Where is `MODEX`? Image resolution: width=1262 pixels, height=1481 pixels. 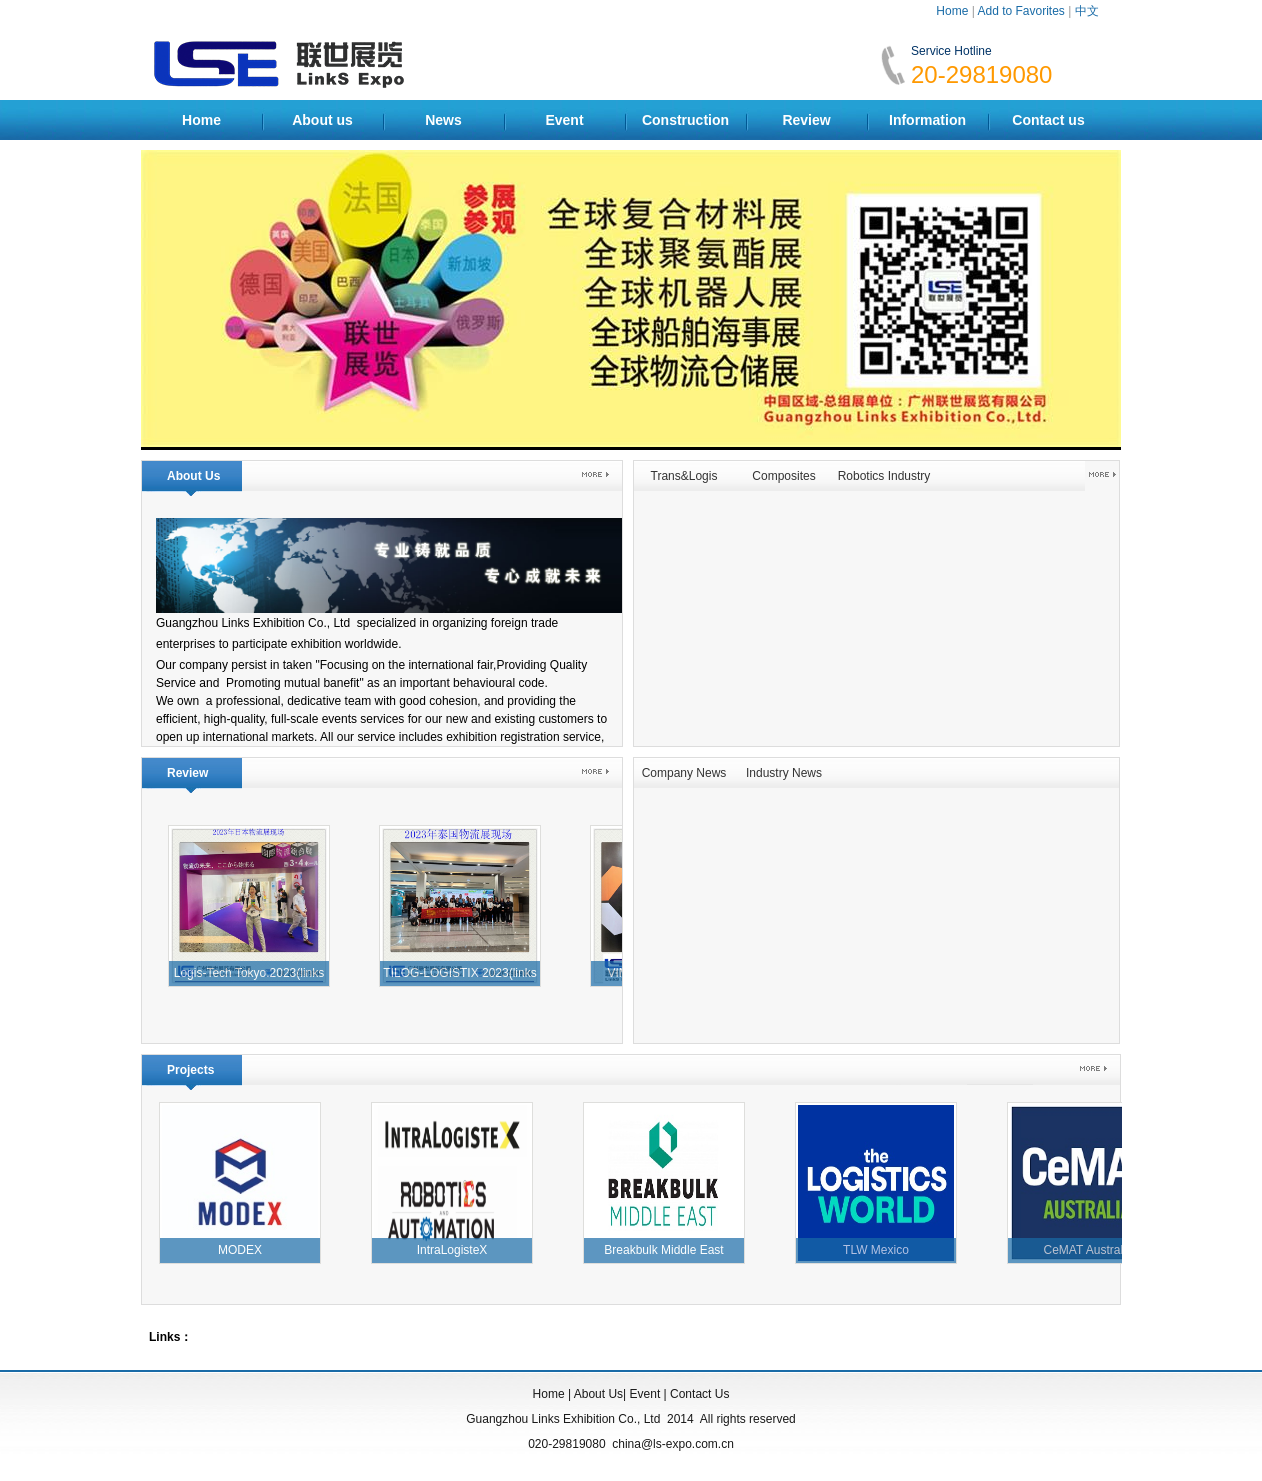
MODEX is located at coordinates (245, 1250).